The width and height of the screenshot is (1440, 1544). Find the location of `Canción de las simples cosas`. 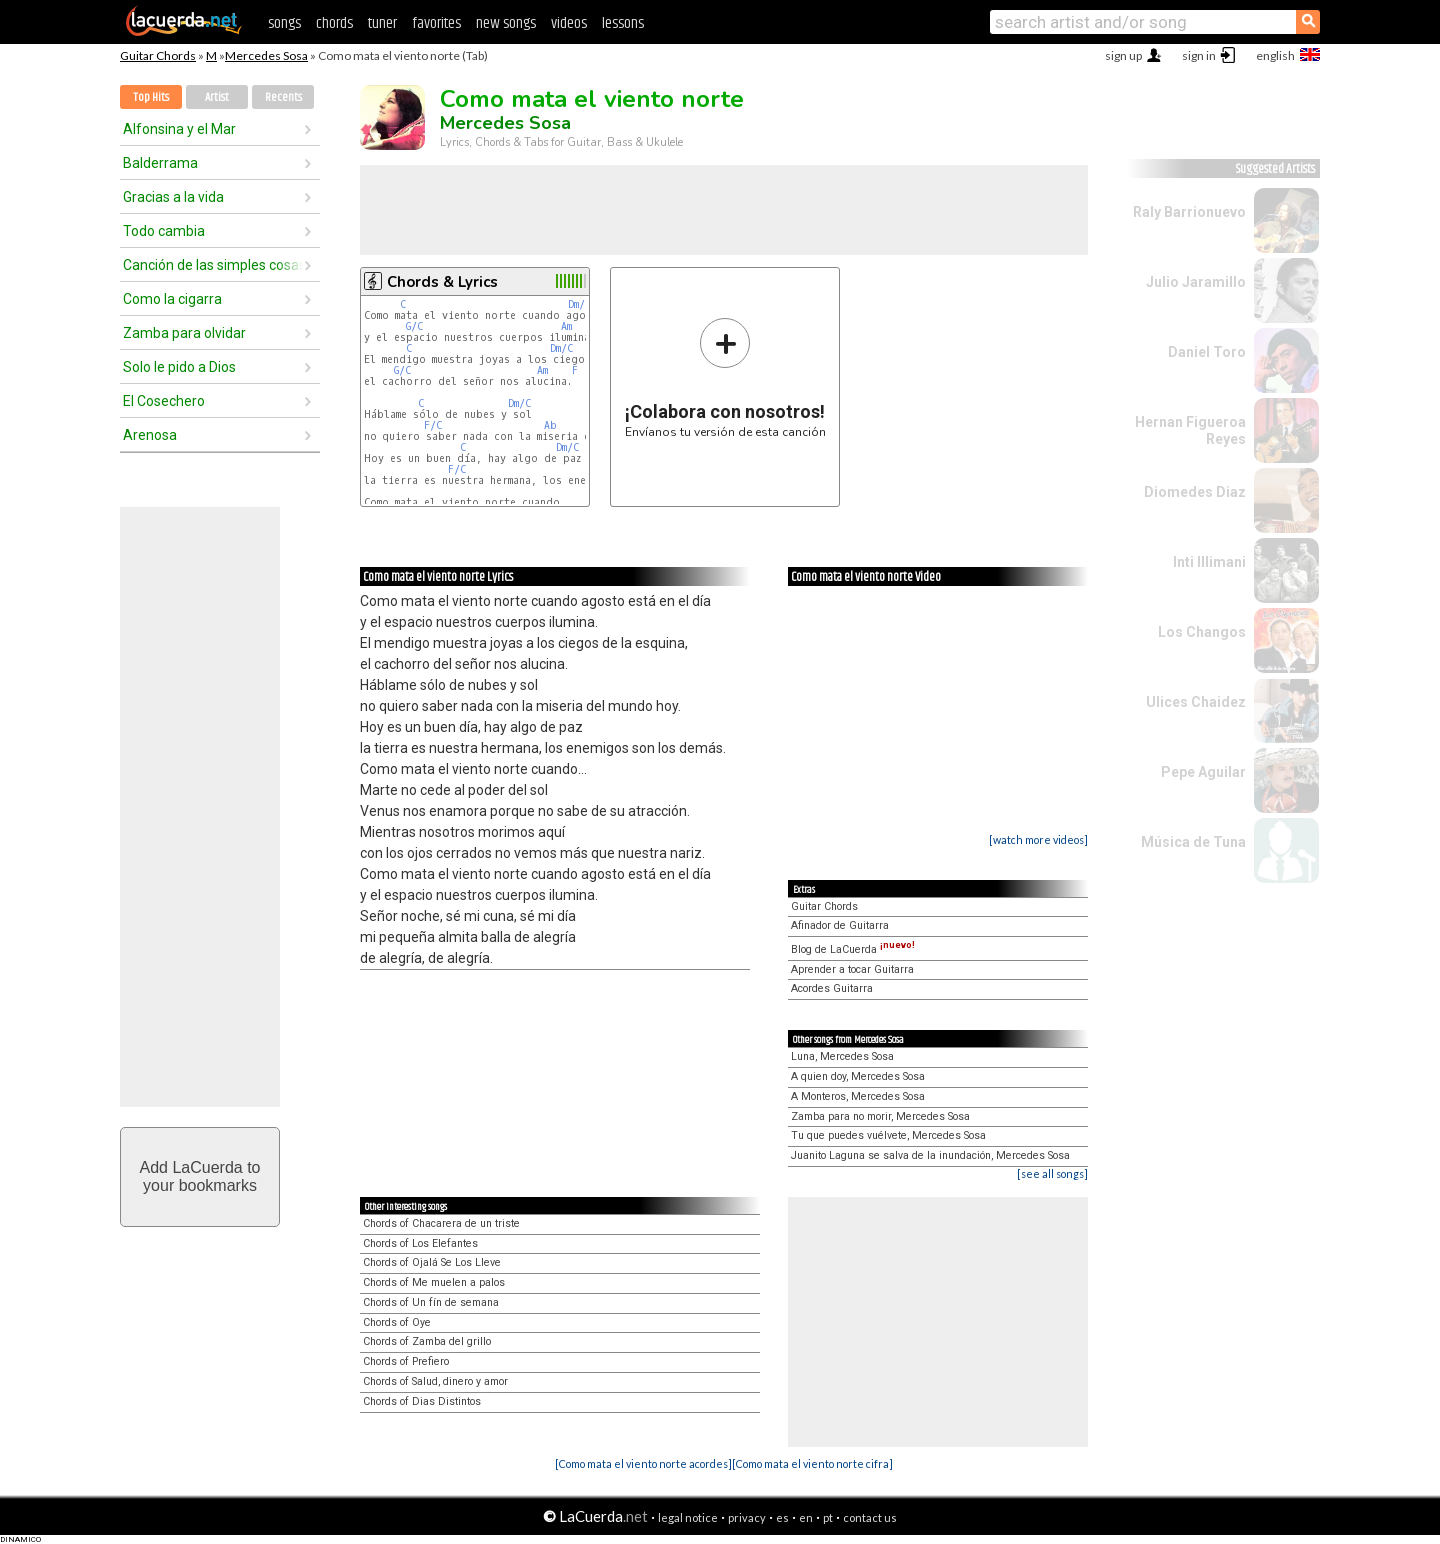

Canción de las simples cosas is located at coordinates (213, 265).